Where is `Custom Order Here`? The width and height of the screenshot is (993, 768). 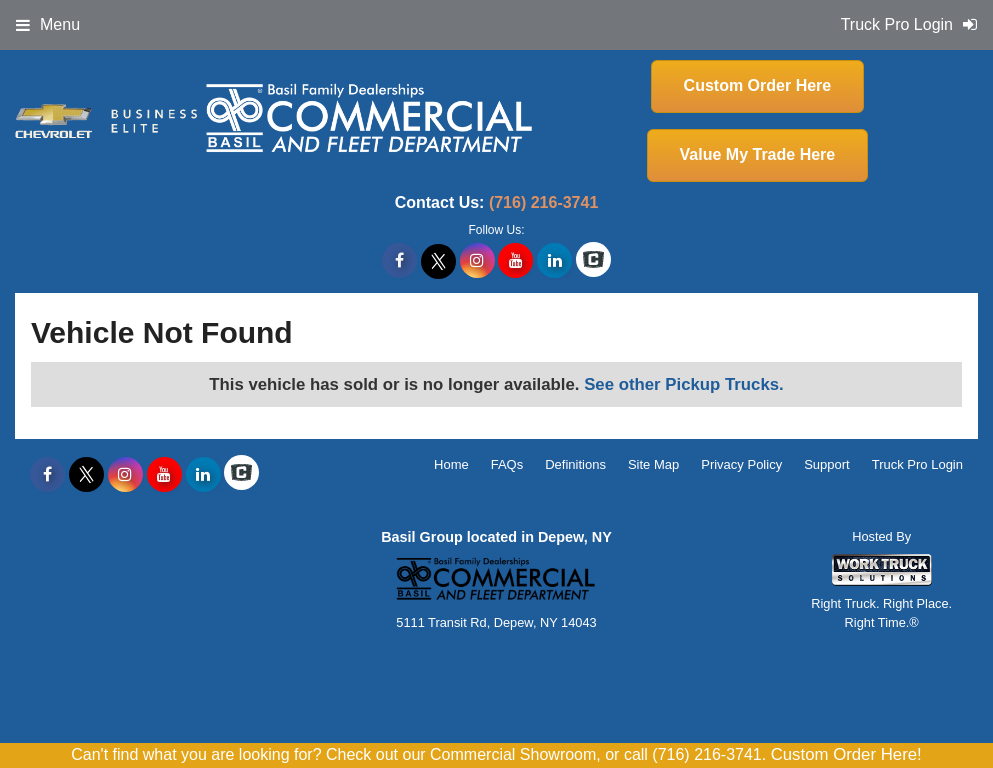 Custom Order Here is located at coordinates (758, 85).